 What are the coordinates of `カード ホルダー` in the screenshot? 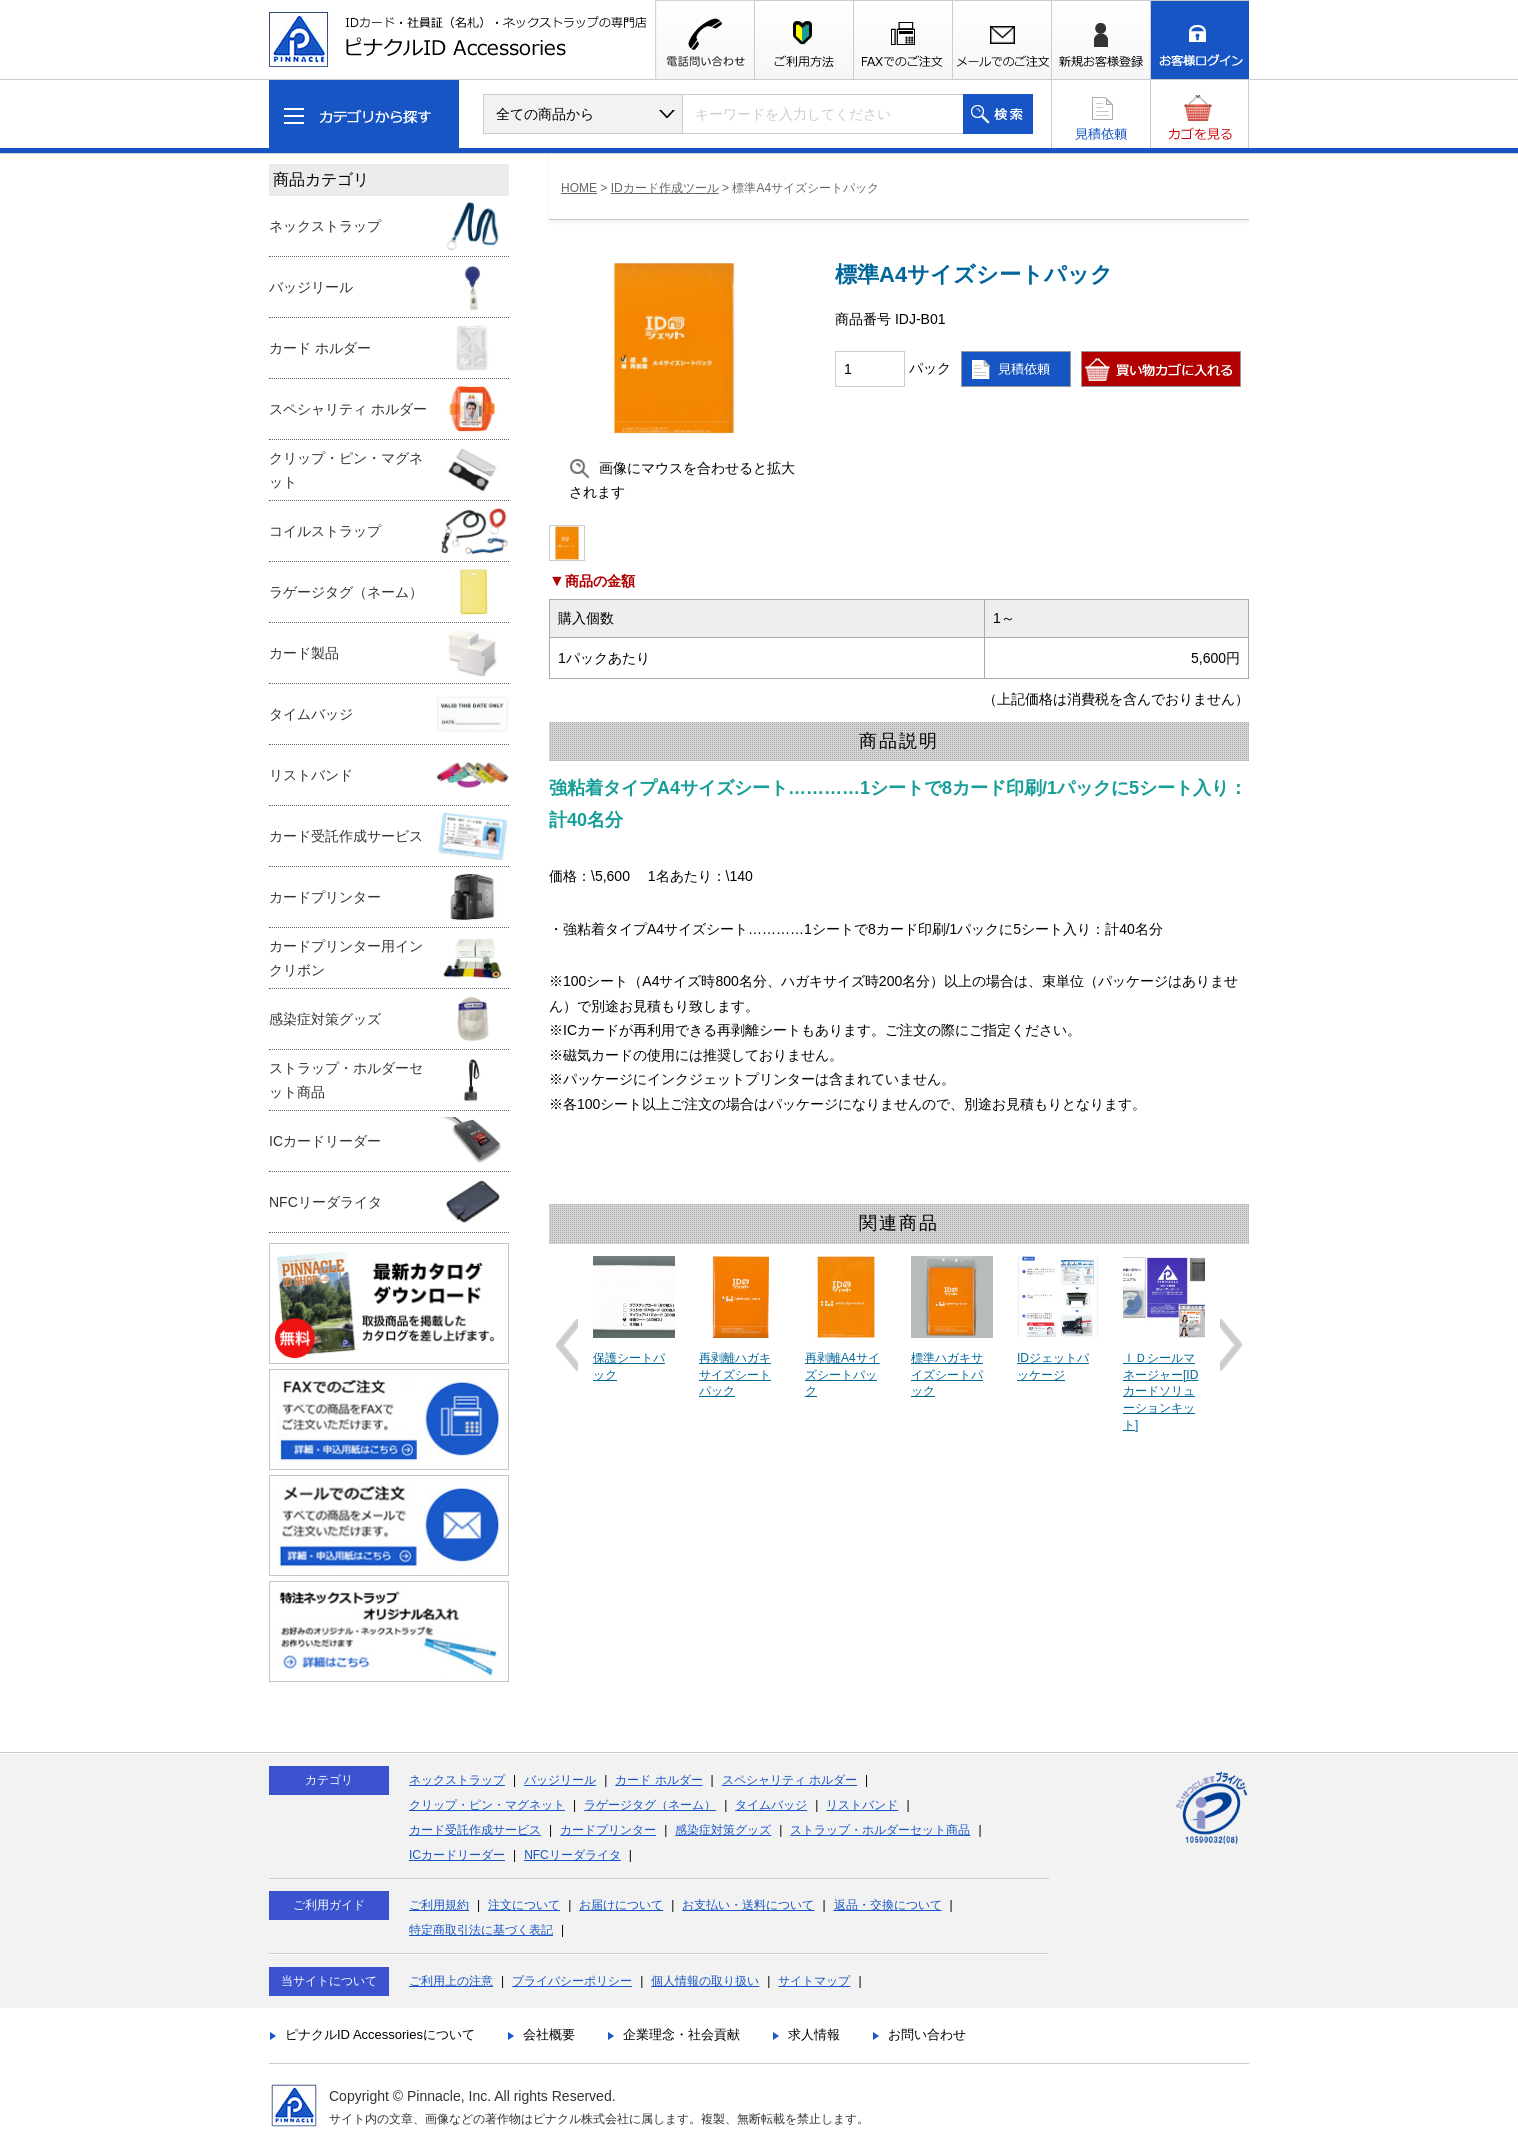 It's located at (658, 1780).